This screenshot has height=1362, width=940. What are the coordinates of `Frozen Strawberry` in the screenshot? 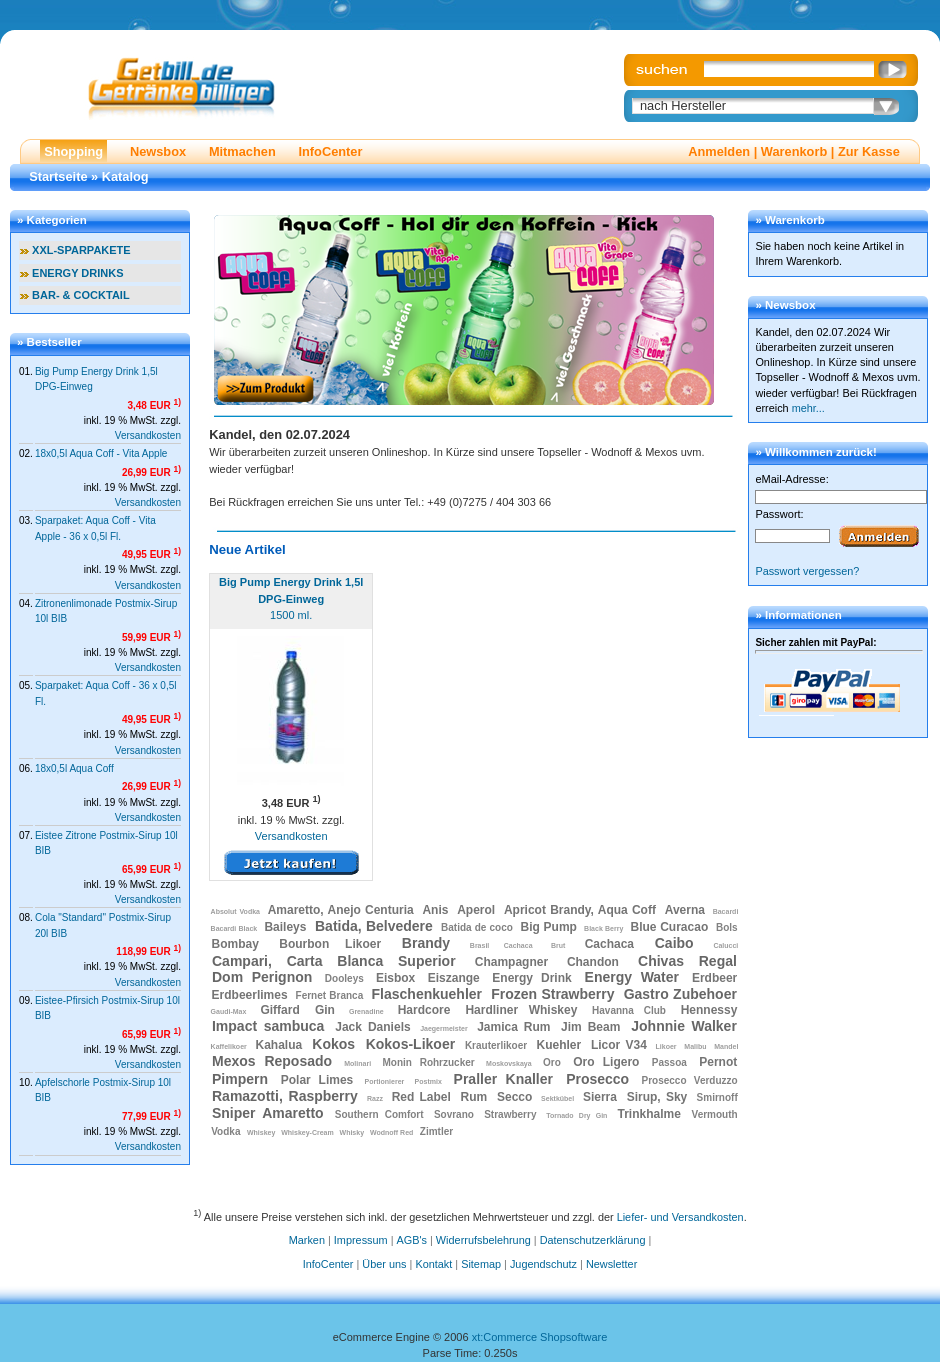 It's located at (552, 994).